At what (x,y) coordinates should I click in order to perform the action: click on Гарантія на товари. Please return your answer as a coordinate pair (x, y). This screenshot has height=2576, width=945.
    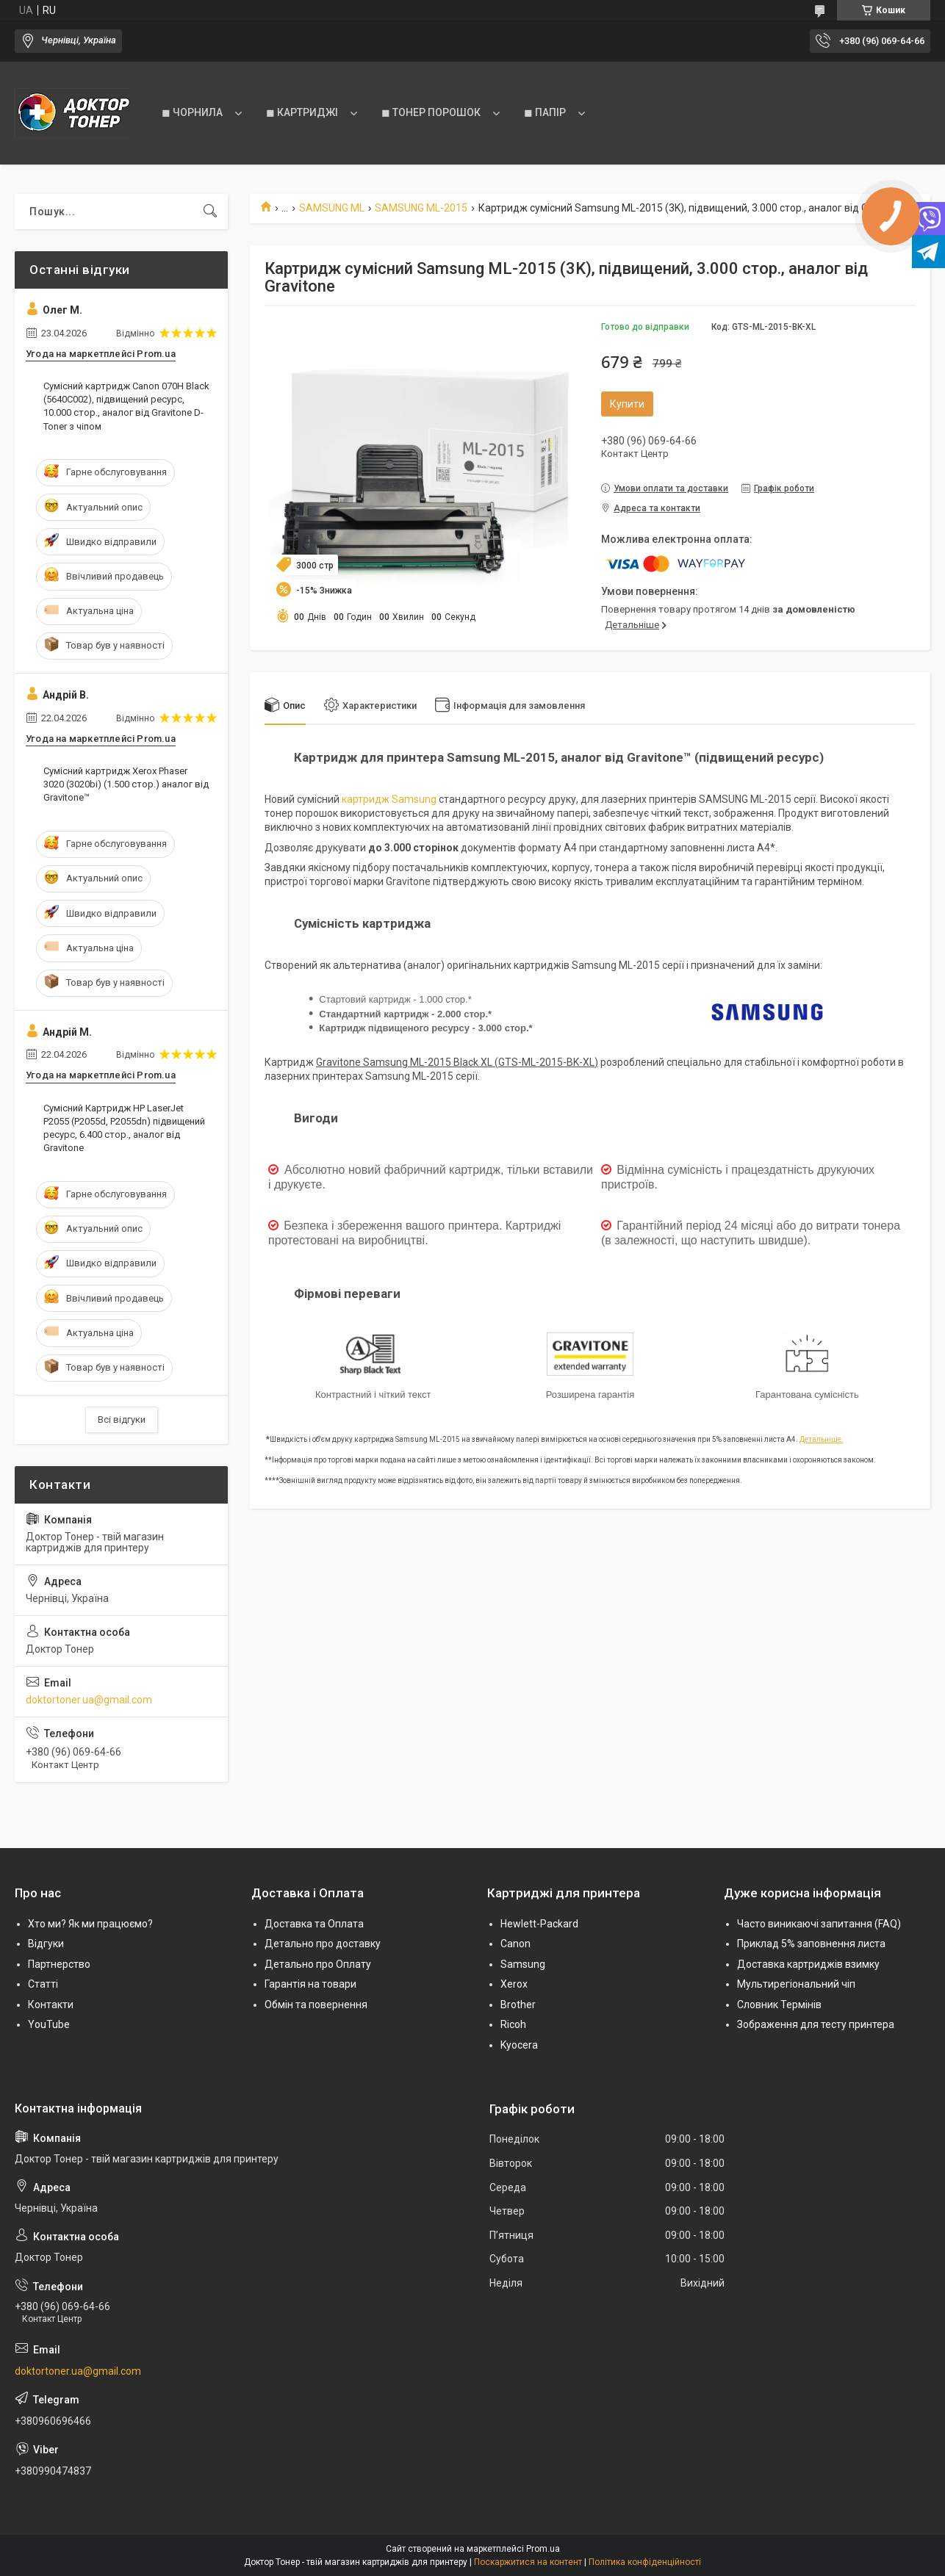
    Looking at the image, I should click on (310, 1984).